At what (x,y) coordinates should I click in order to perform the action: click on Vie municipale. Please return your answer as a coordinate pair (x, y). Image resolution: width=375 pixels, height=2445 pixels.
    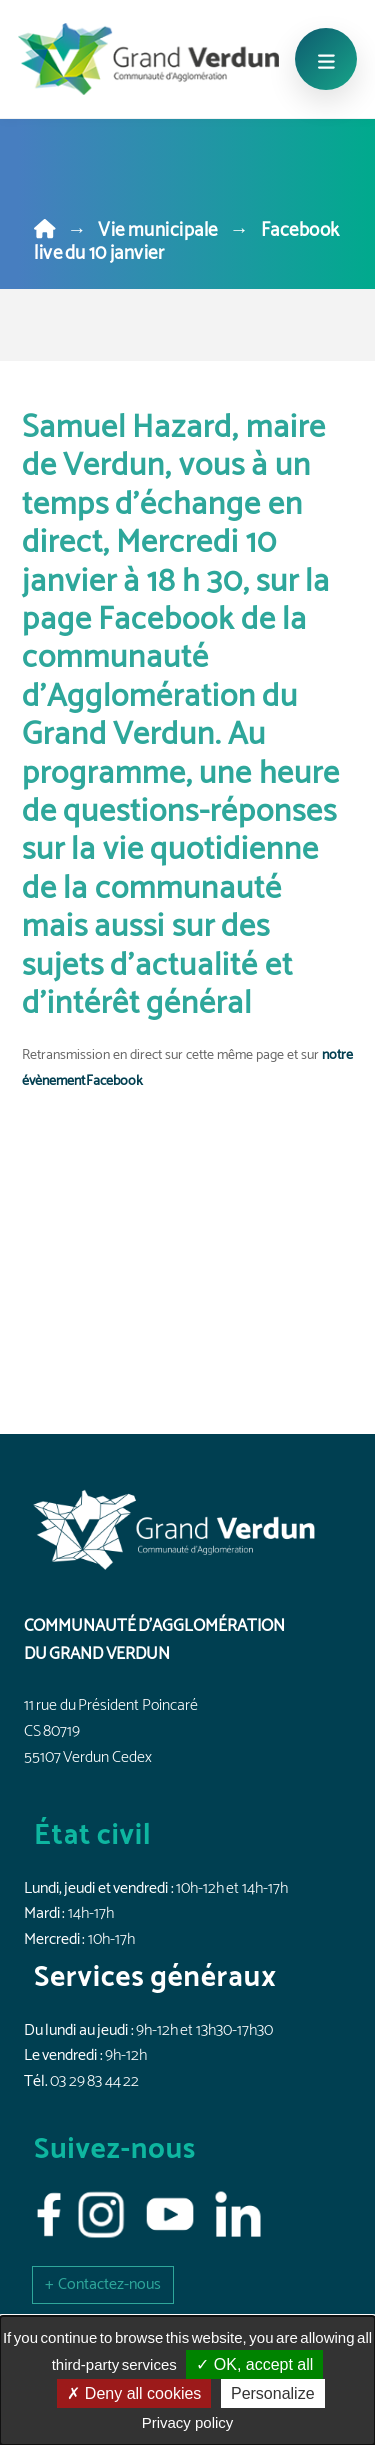
    Looking at the image, I should click on (157, 230).